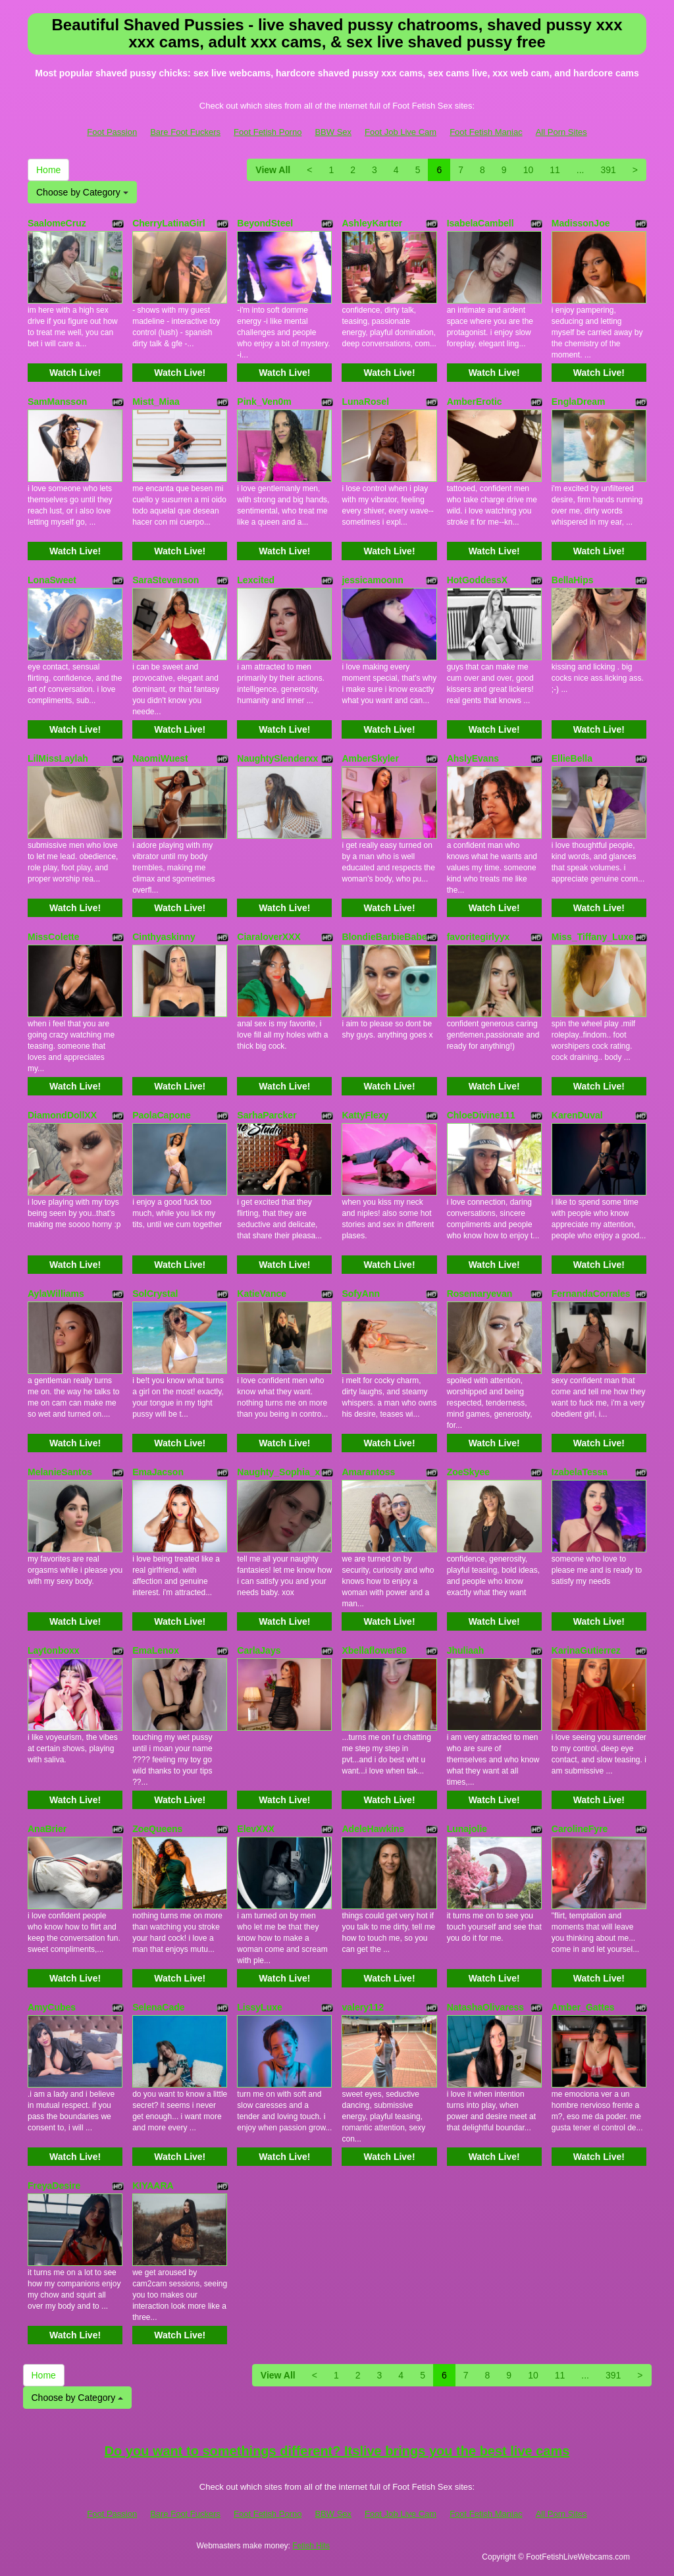 The height and width of the screenshot is (2576, 674). Describe the element at coordinates (337, 2451) in the screenshot. I see `Do you want to somethings different? Itslive brings you the best live cams` at that location.